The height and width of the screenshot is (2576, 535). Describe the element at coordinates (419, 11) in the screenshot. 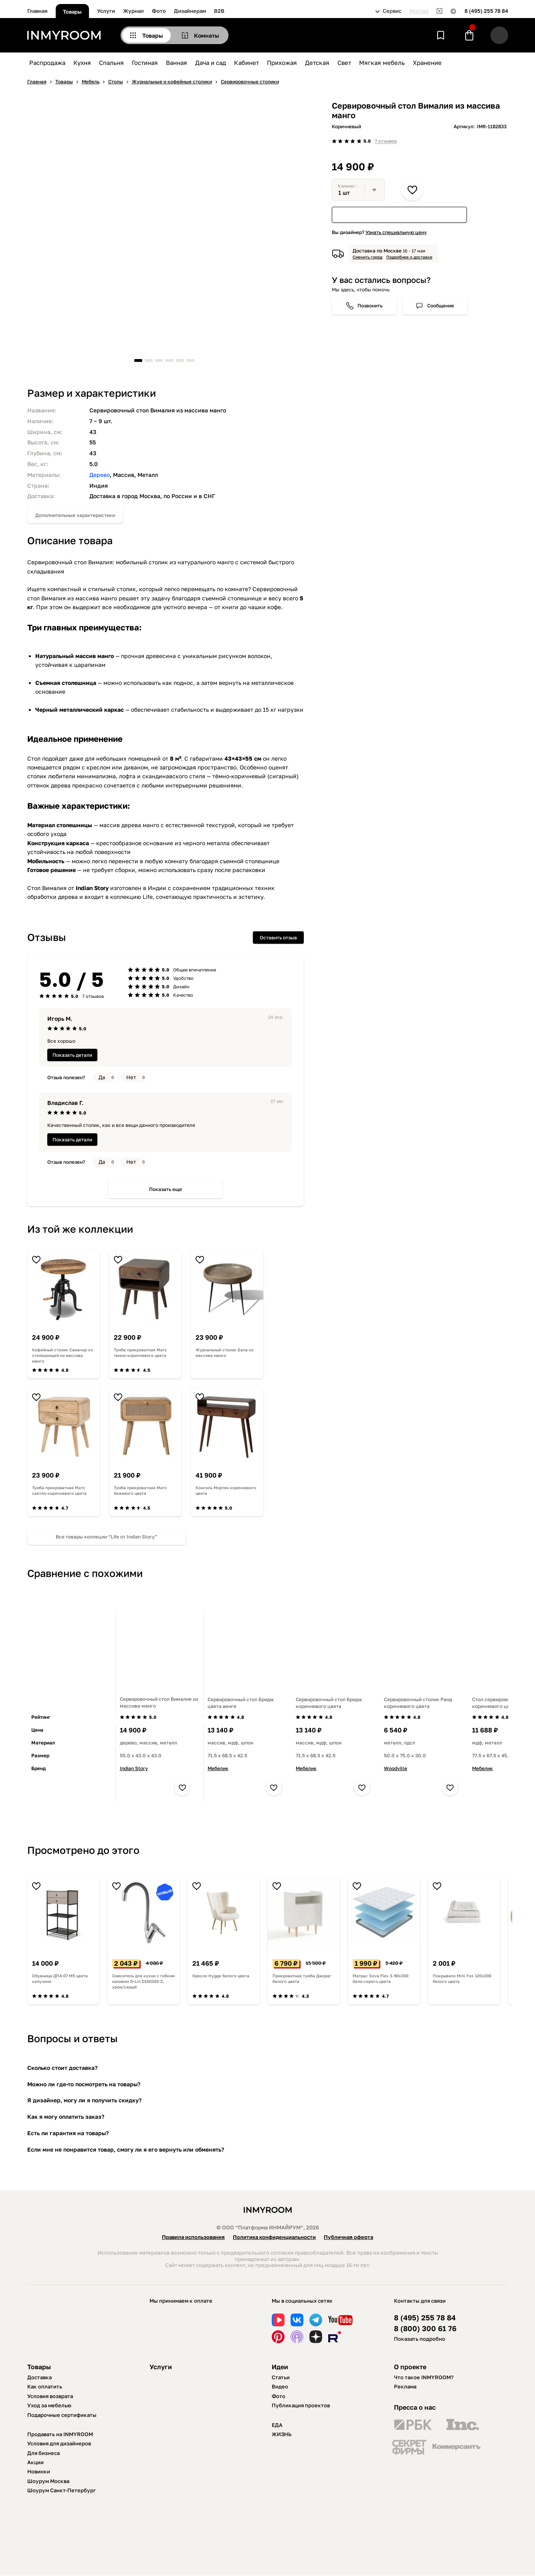

I see `Москва` at that location.